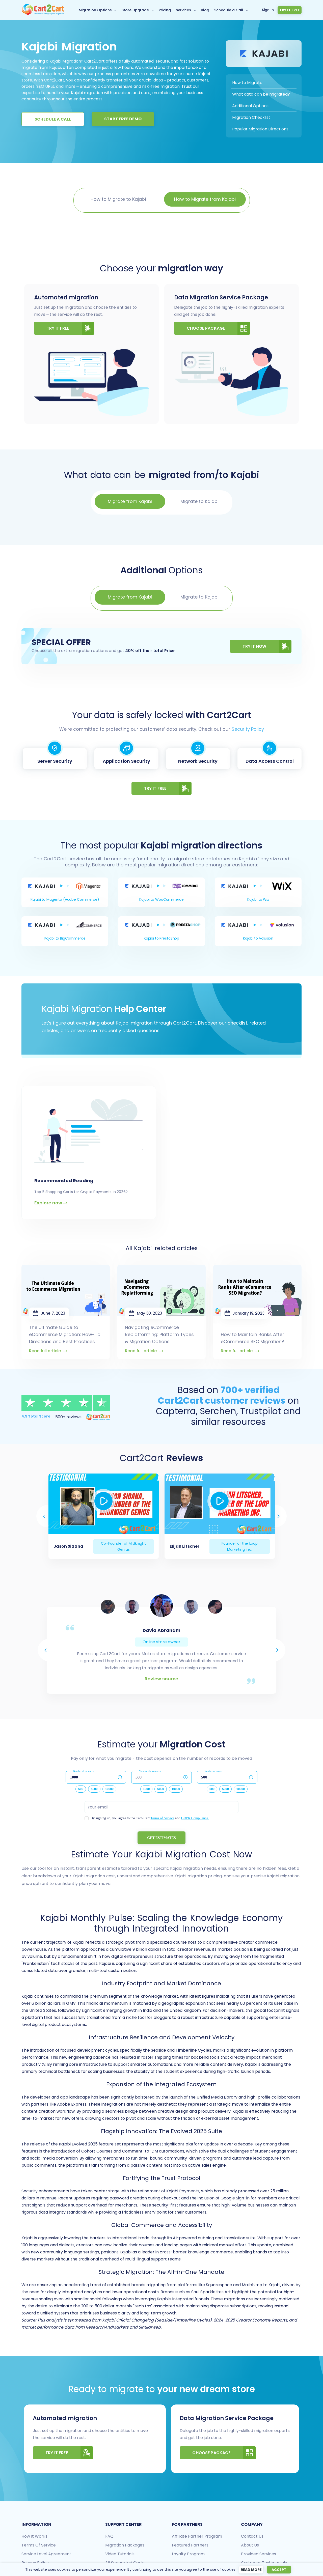 The height and width of the screenshot is (2576, 323). Describe the element at coordinates (279, 2569) in the screenshot. I see `Accept` at that location.